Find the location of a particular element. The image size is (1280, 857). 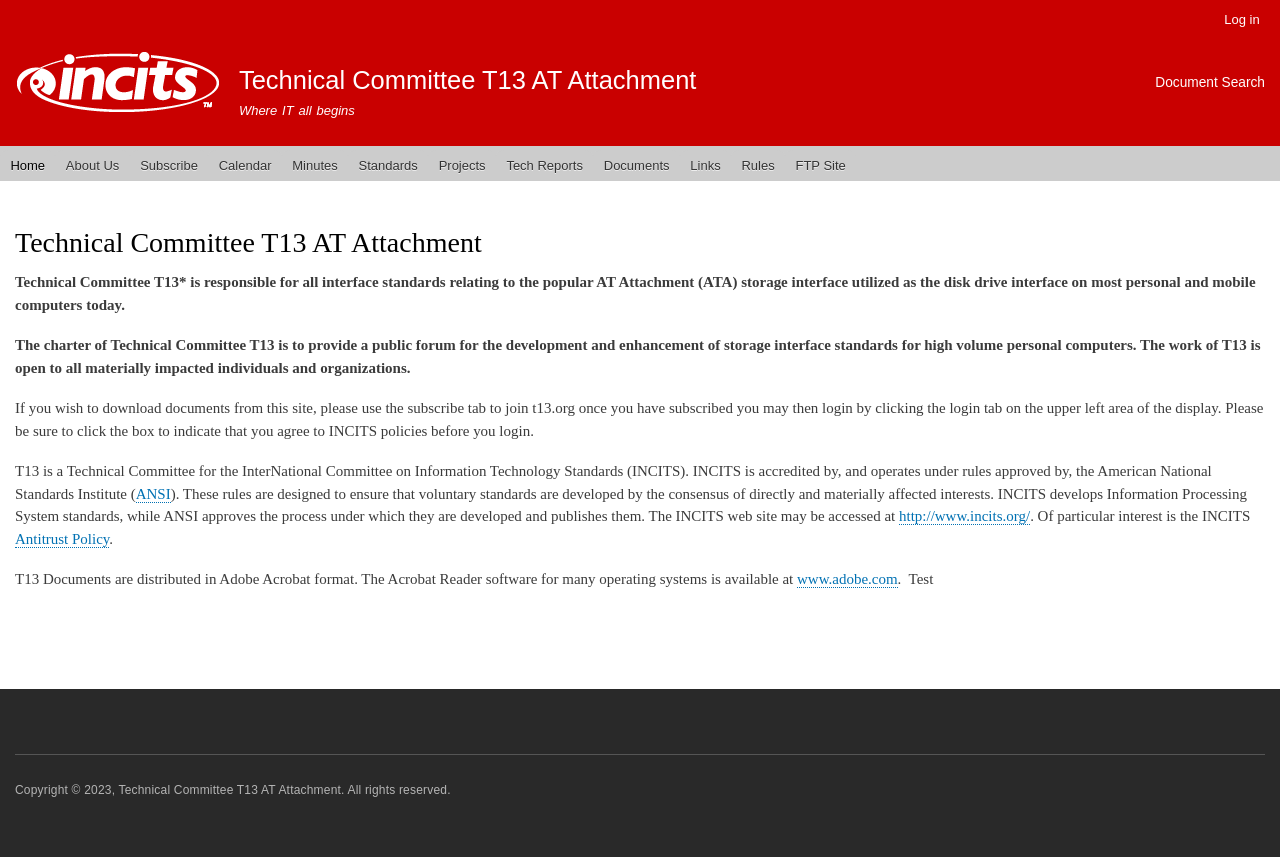

Subscribe [menuitem] is located at coordinates (169, 165).